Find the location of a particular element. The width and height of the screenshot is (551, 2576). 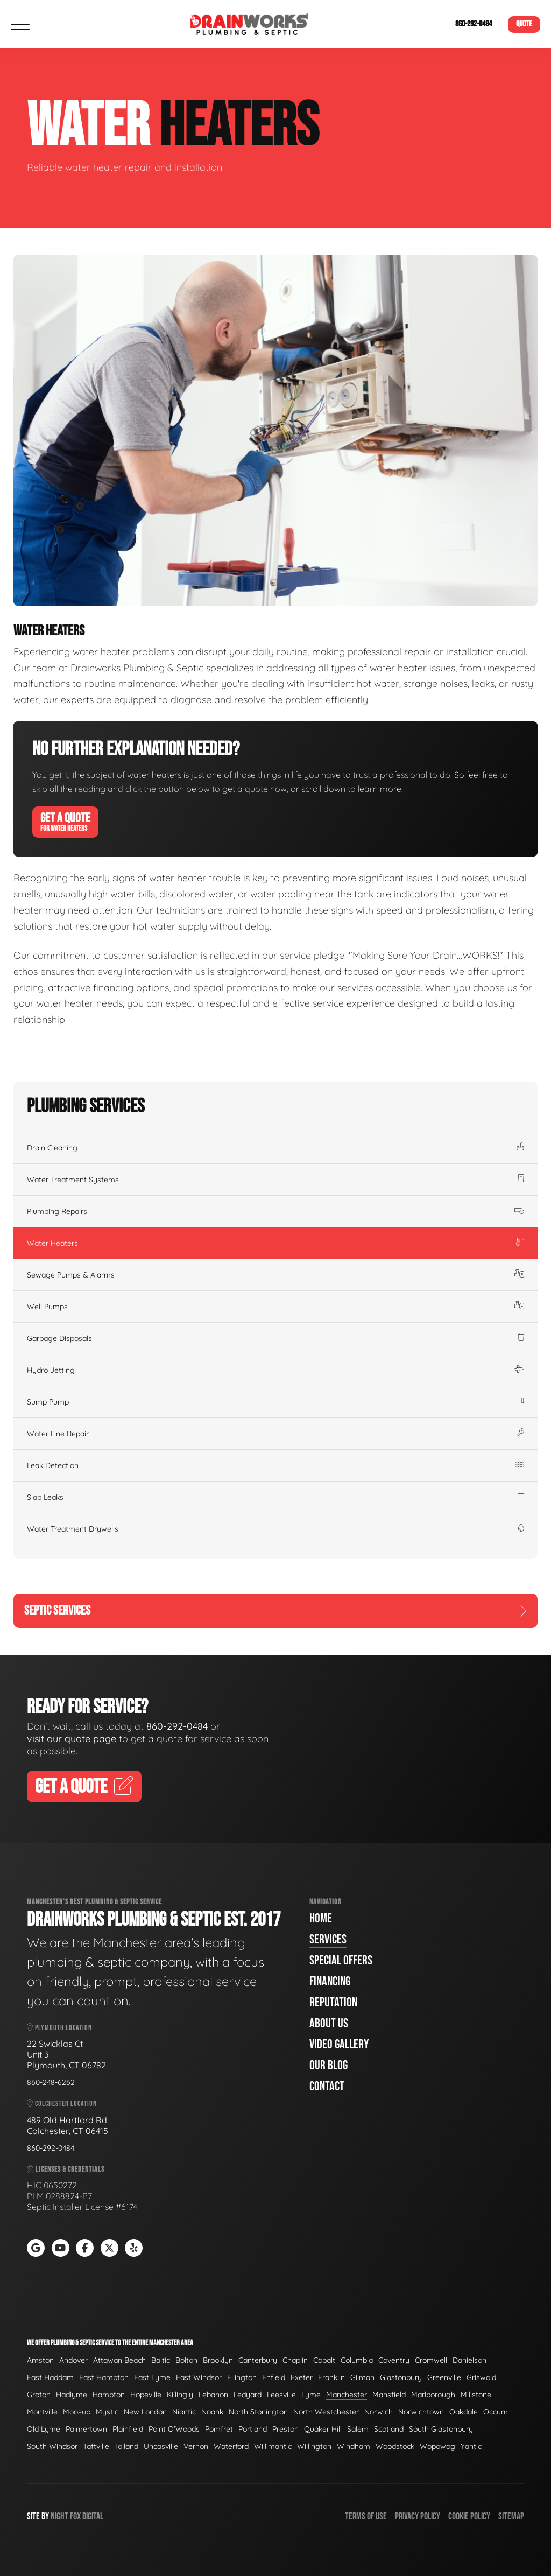

Gilman is located at coordinates (362, 2377).